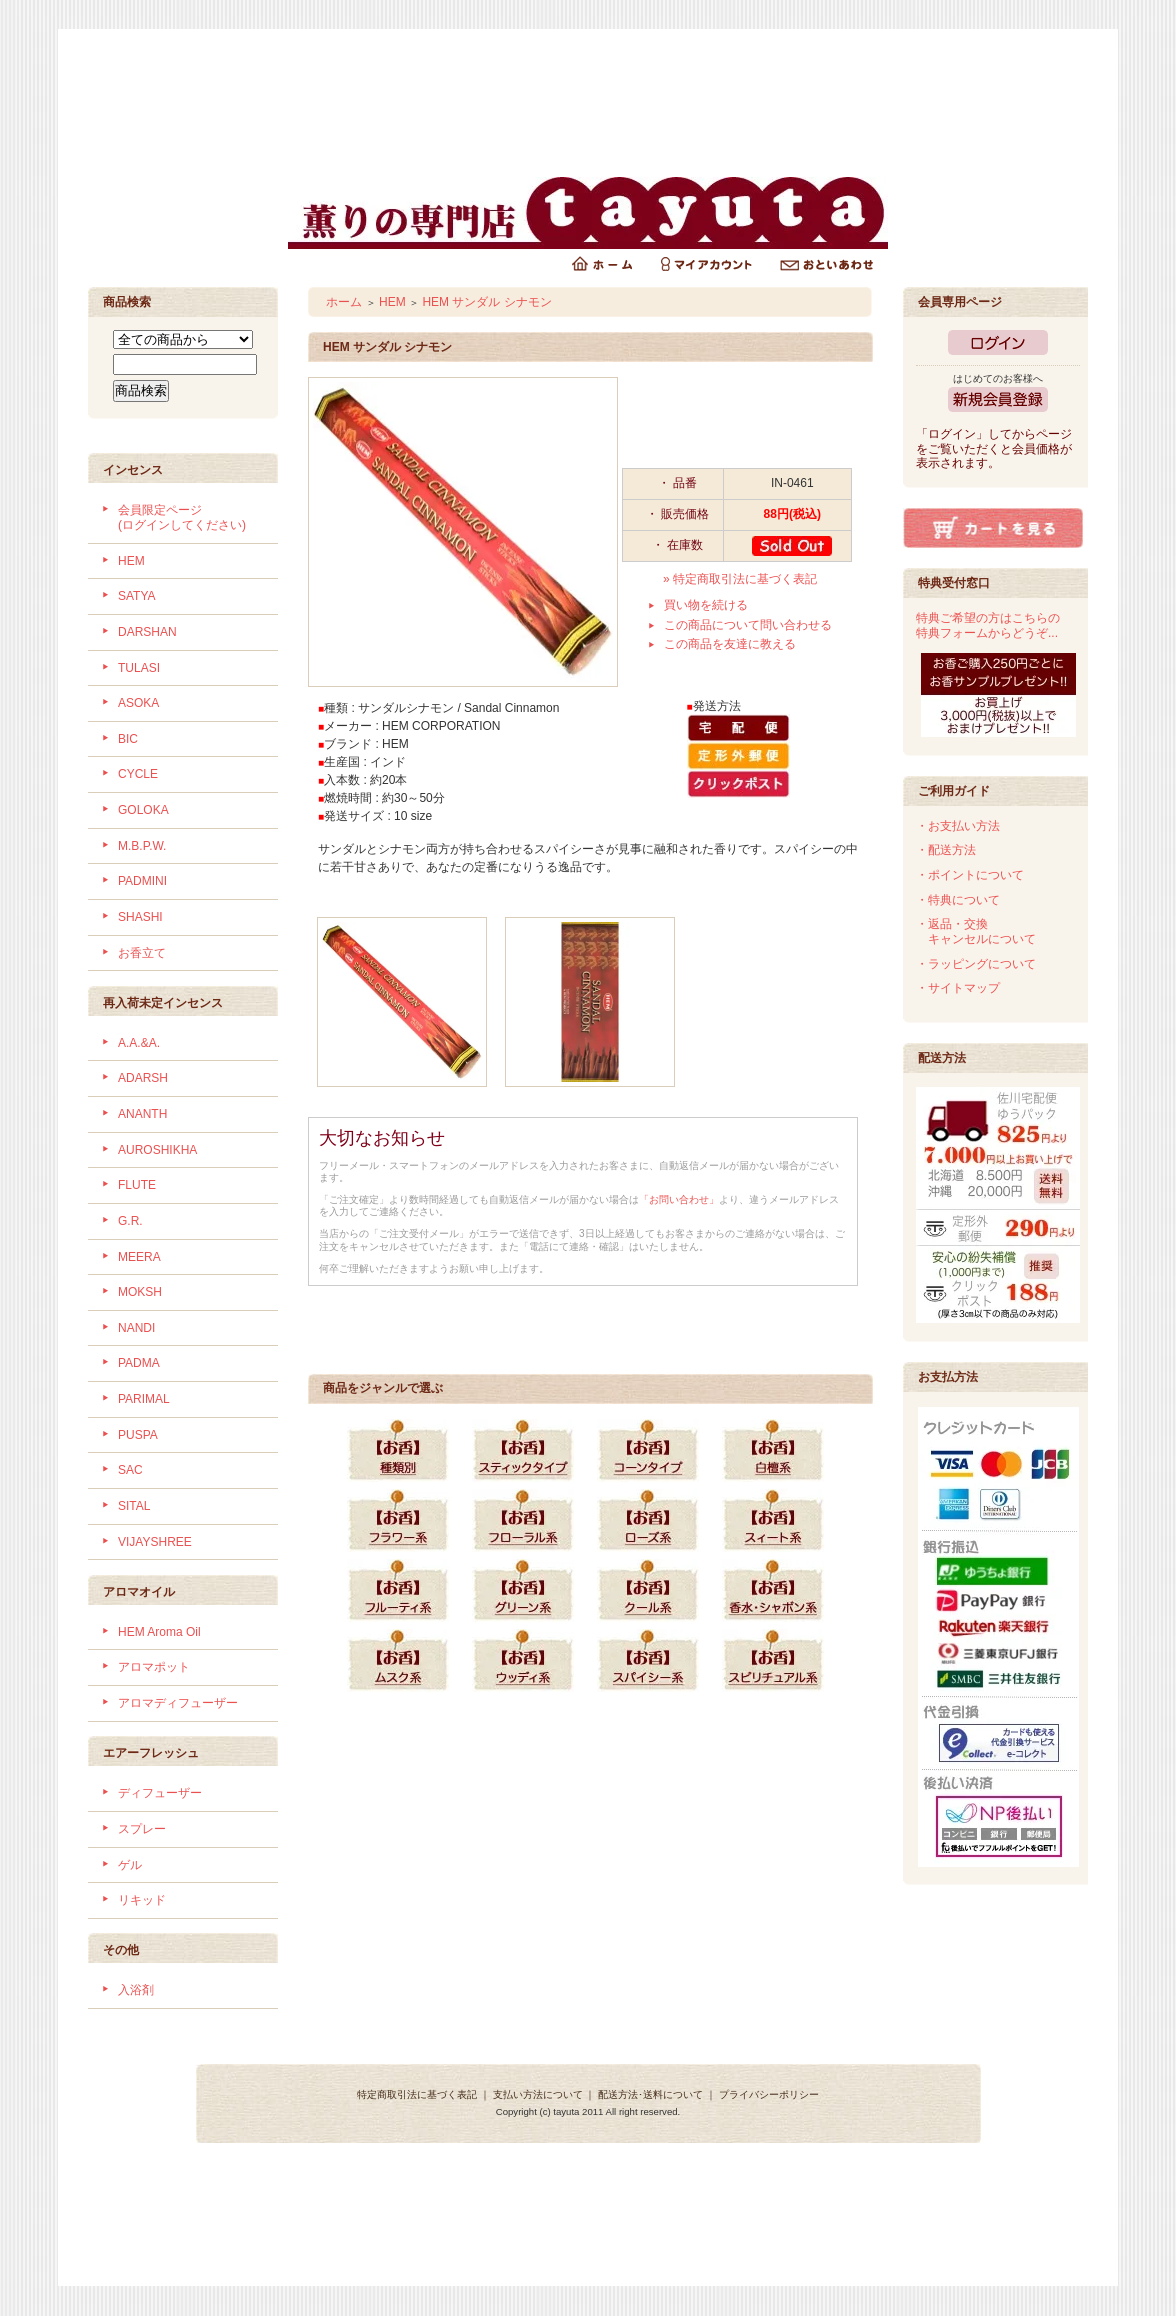 The width and height of the screenshot is (1176, 2316). What do you see at coordinates (740, 579) in the screenshot?
I see `» 特定商取引法に基づく表記` at bounding box center [740, 579].